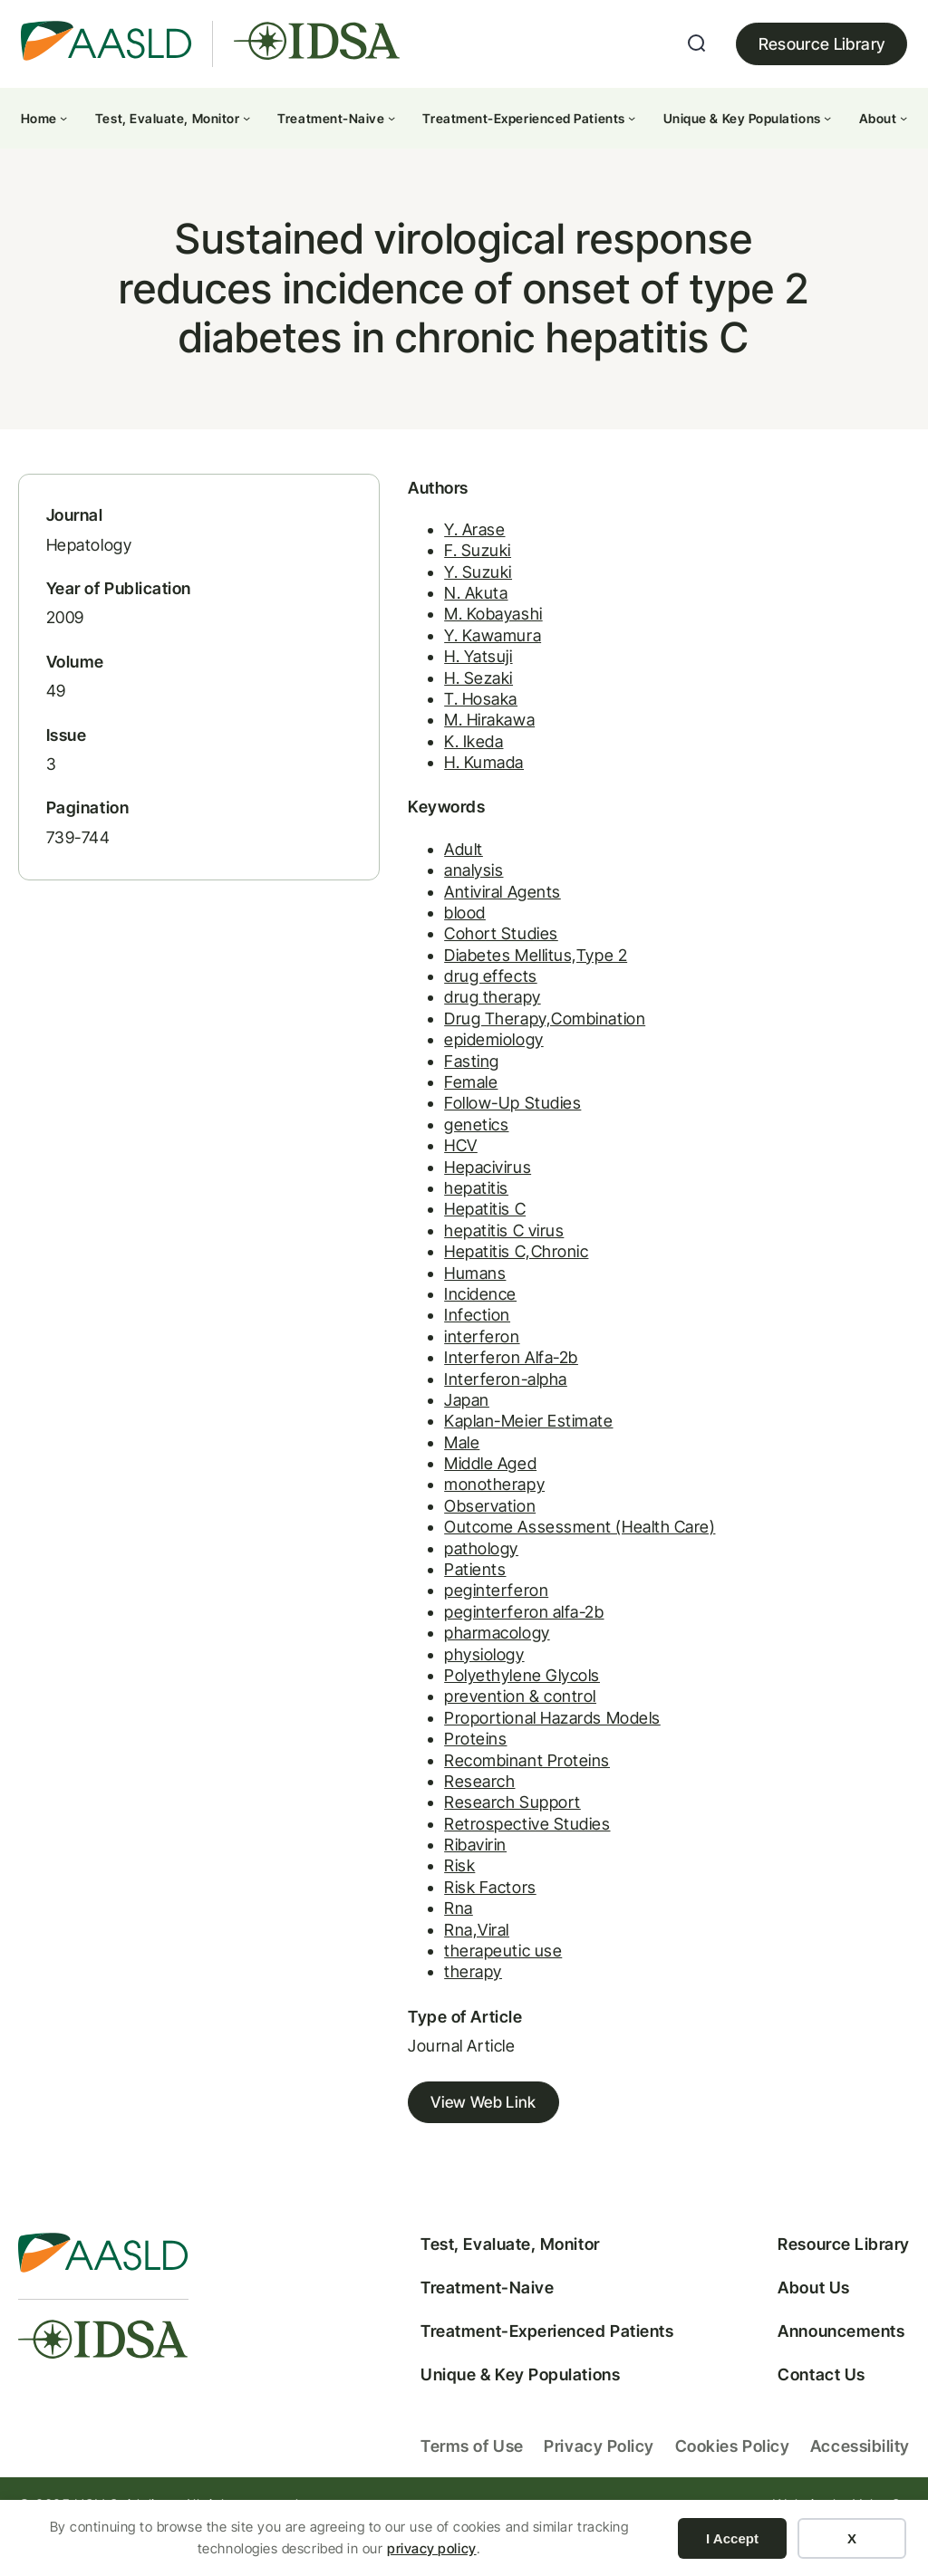 This screenshot has height=2576, width=928. I want to click on prevention & control, so click(446, 1723).